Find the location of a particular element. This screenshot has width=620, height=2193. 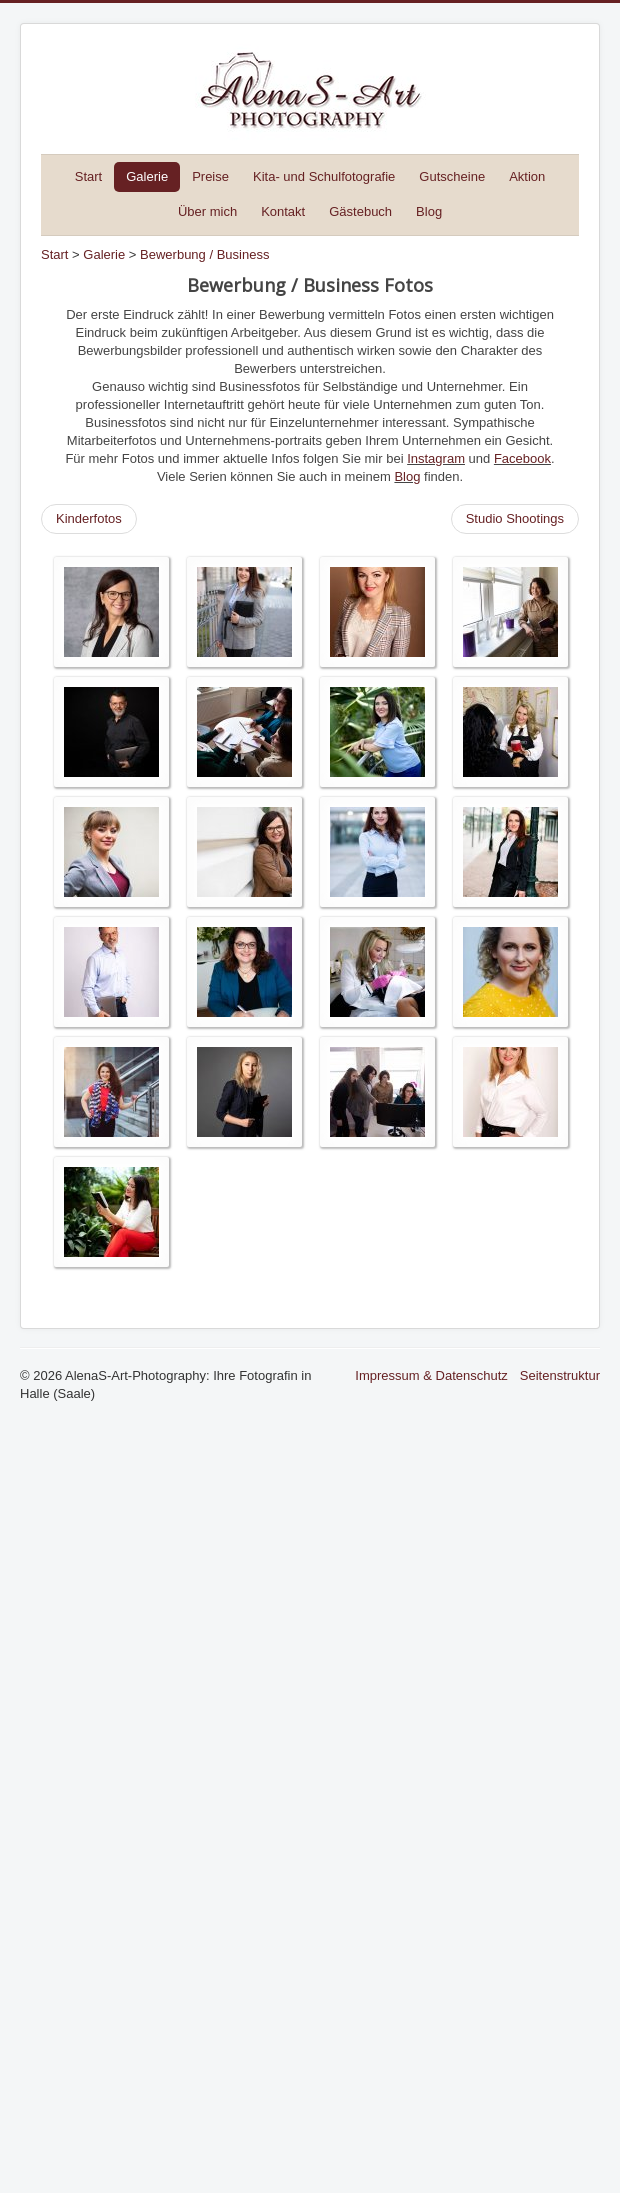

Facebook is located at coordinates (522, 458).